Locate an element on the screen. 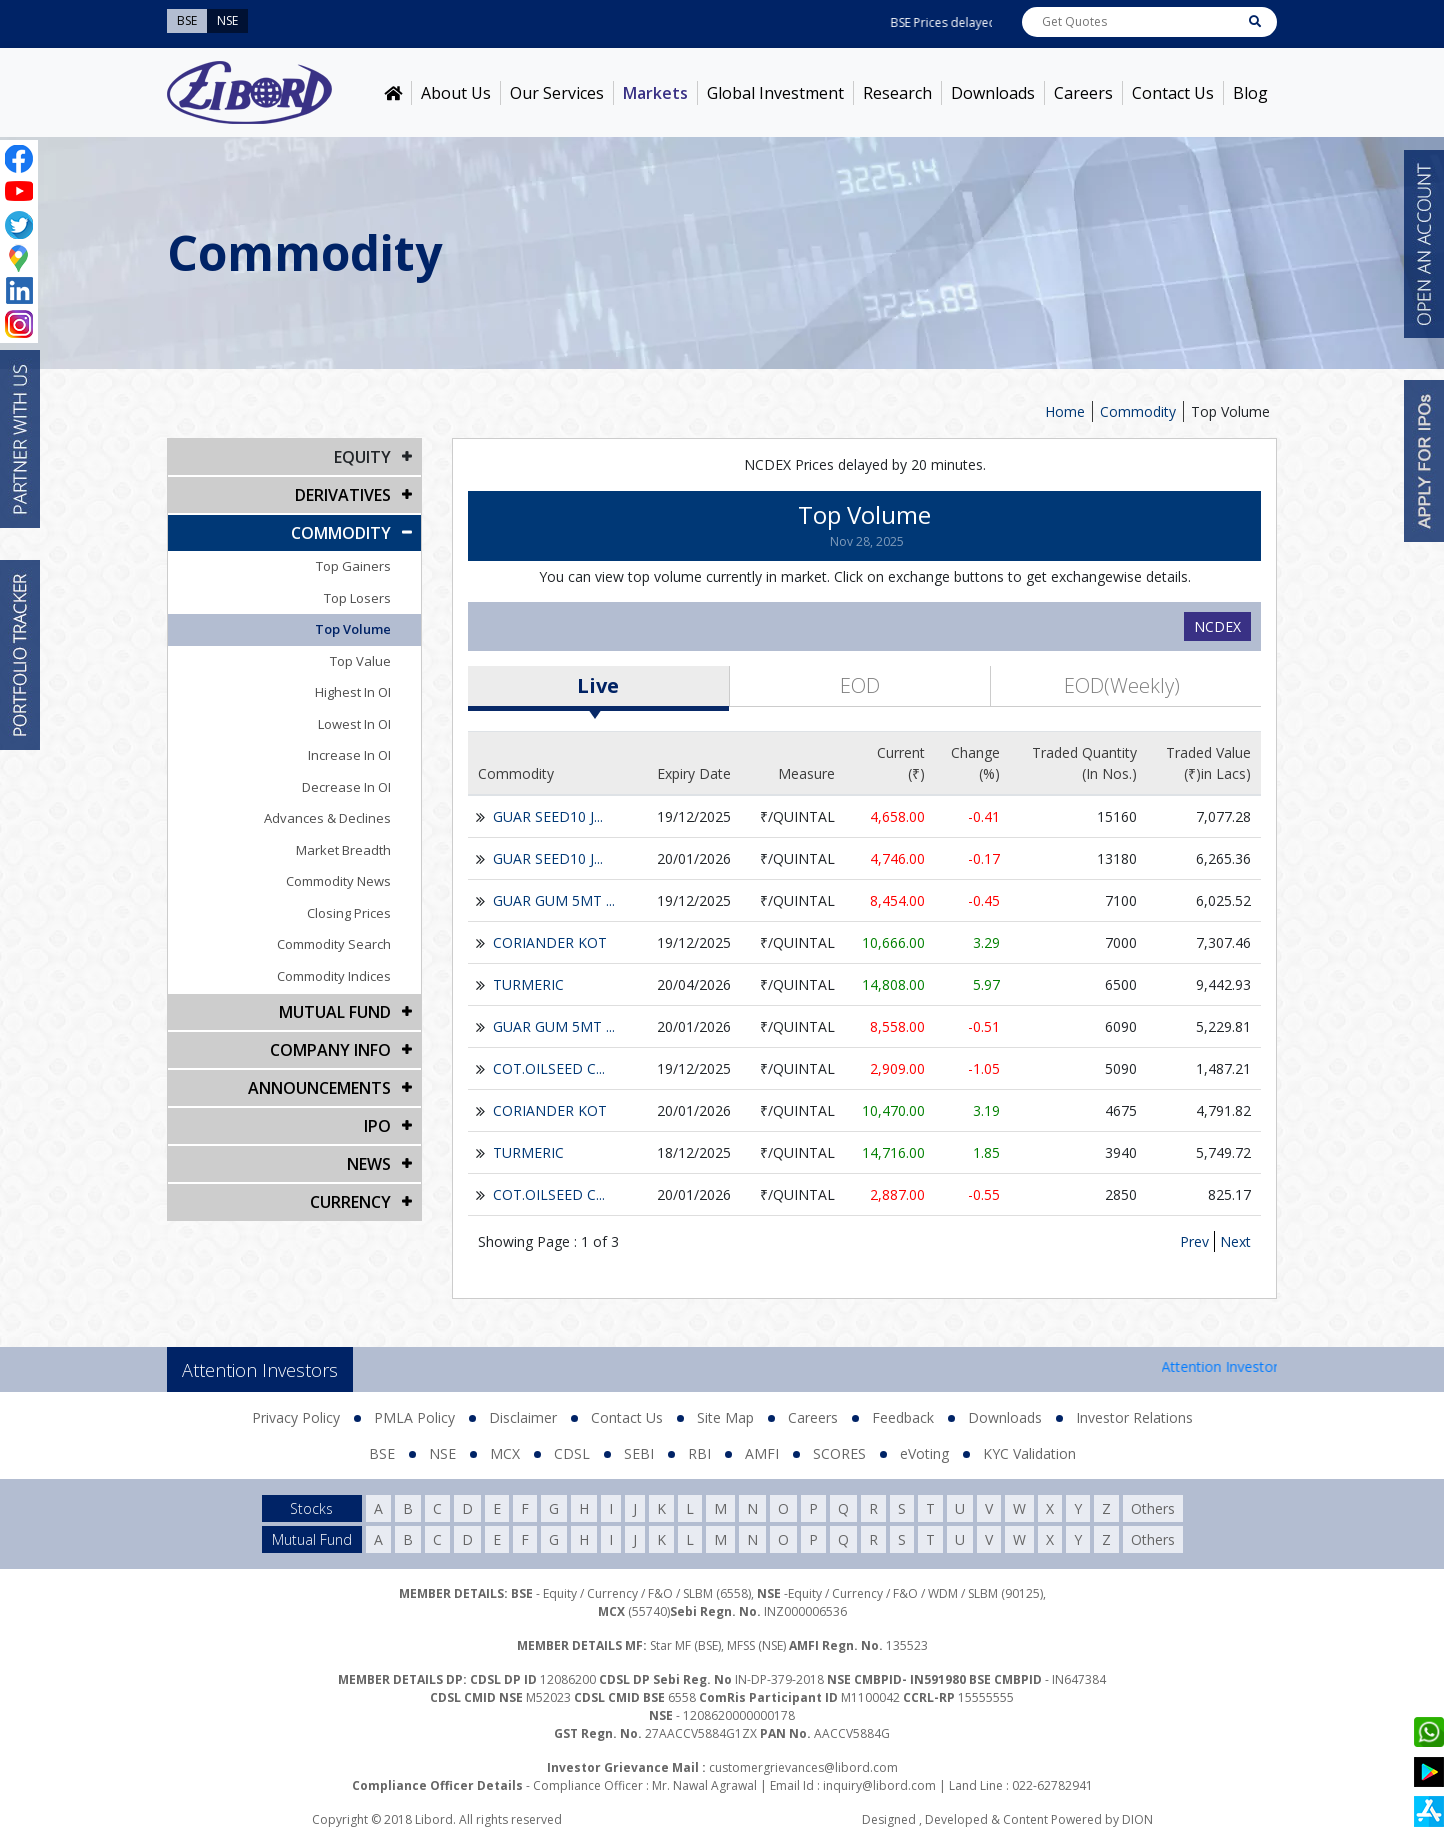  Commodity Search is located at coordinates (334, 944).